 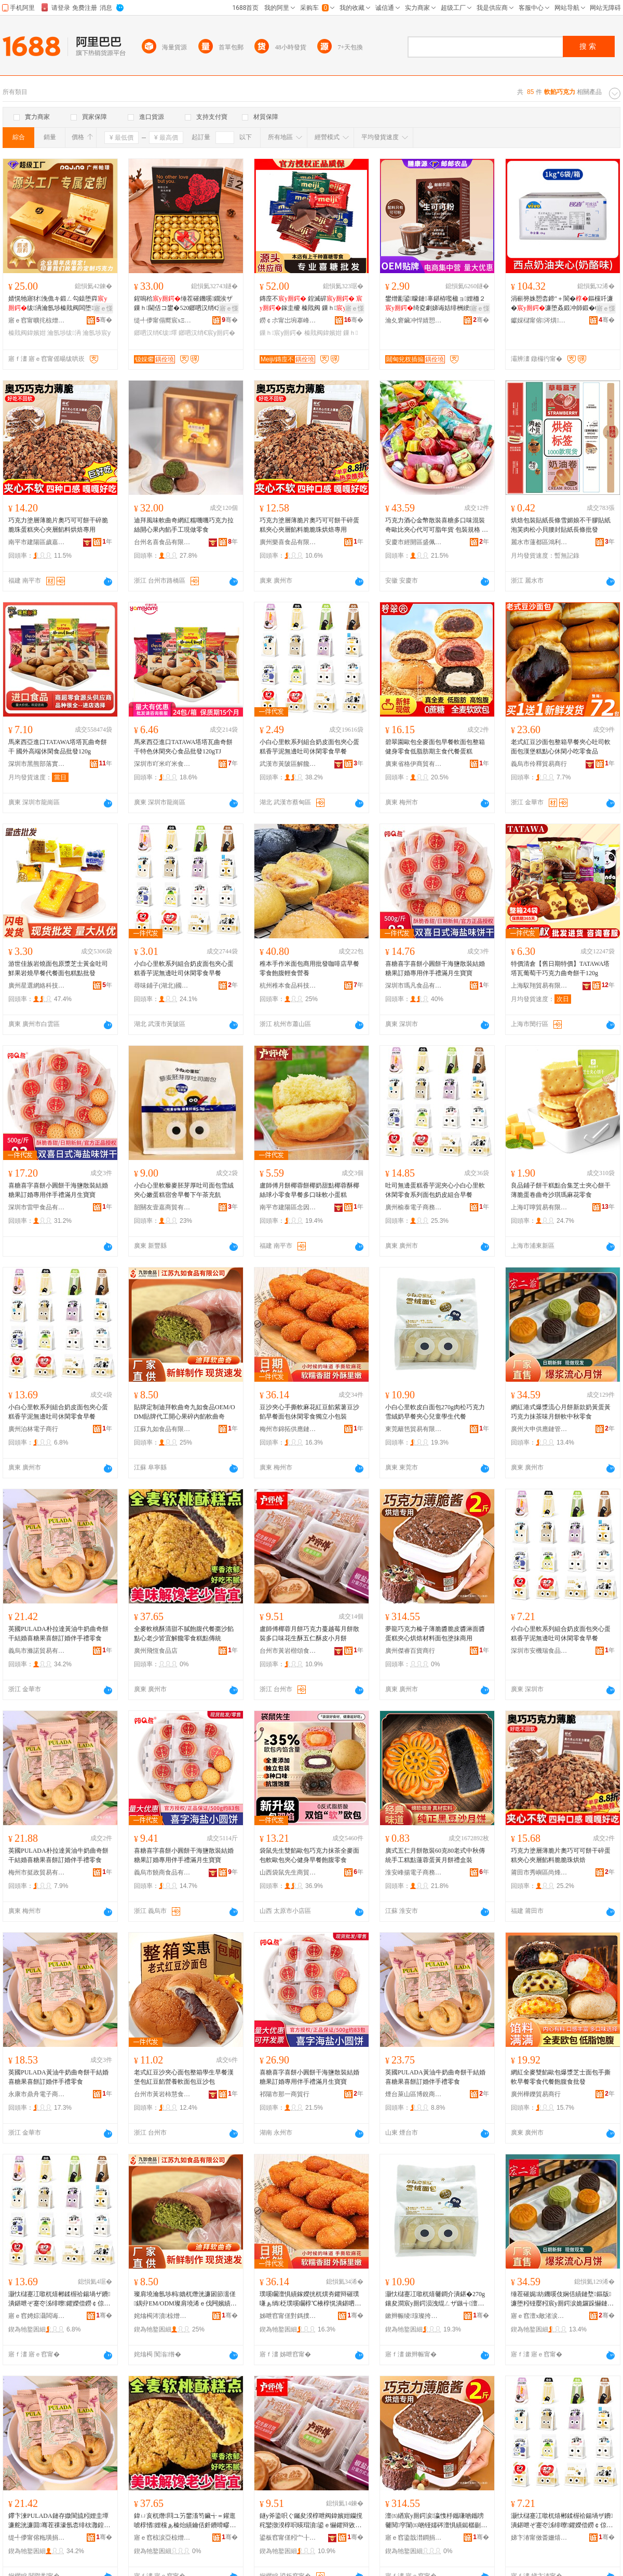 What do you see at coordinates (539, 2315) in the screenshot?
I see `寤ｅ窞澶х敵渚涙噳閺堢鐞嗕腑蹇�` at bounding box center [539, 2315].